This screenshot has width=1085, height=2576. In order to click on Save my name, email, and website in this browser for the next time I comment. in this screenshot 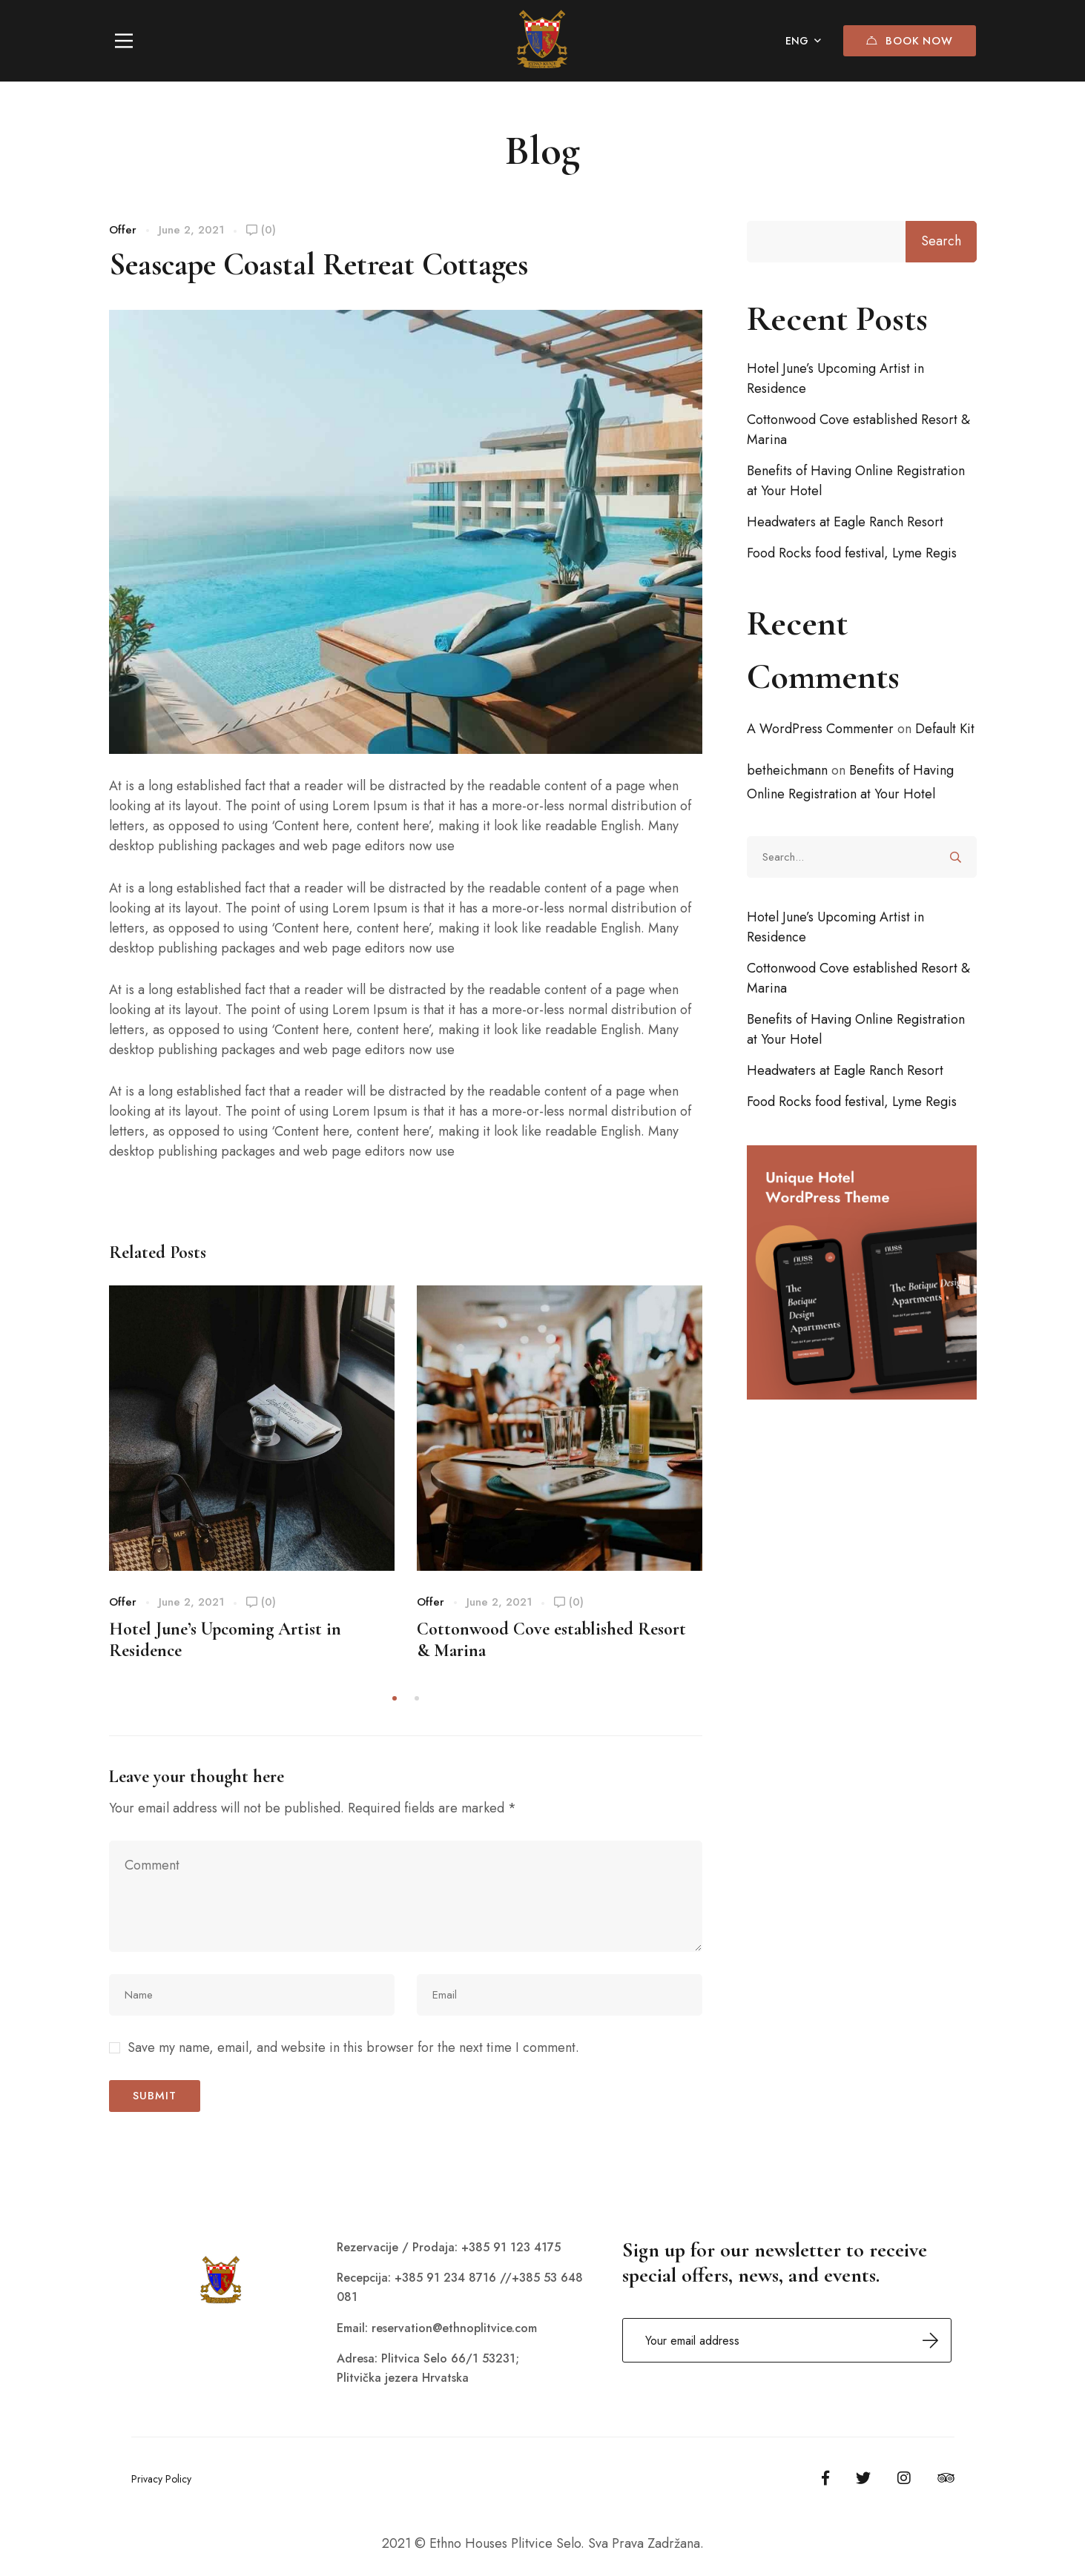, I will do `click(353, 2047)`.